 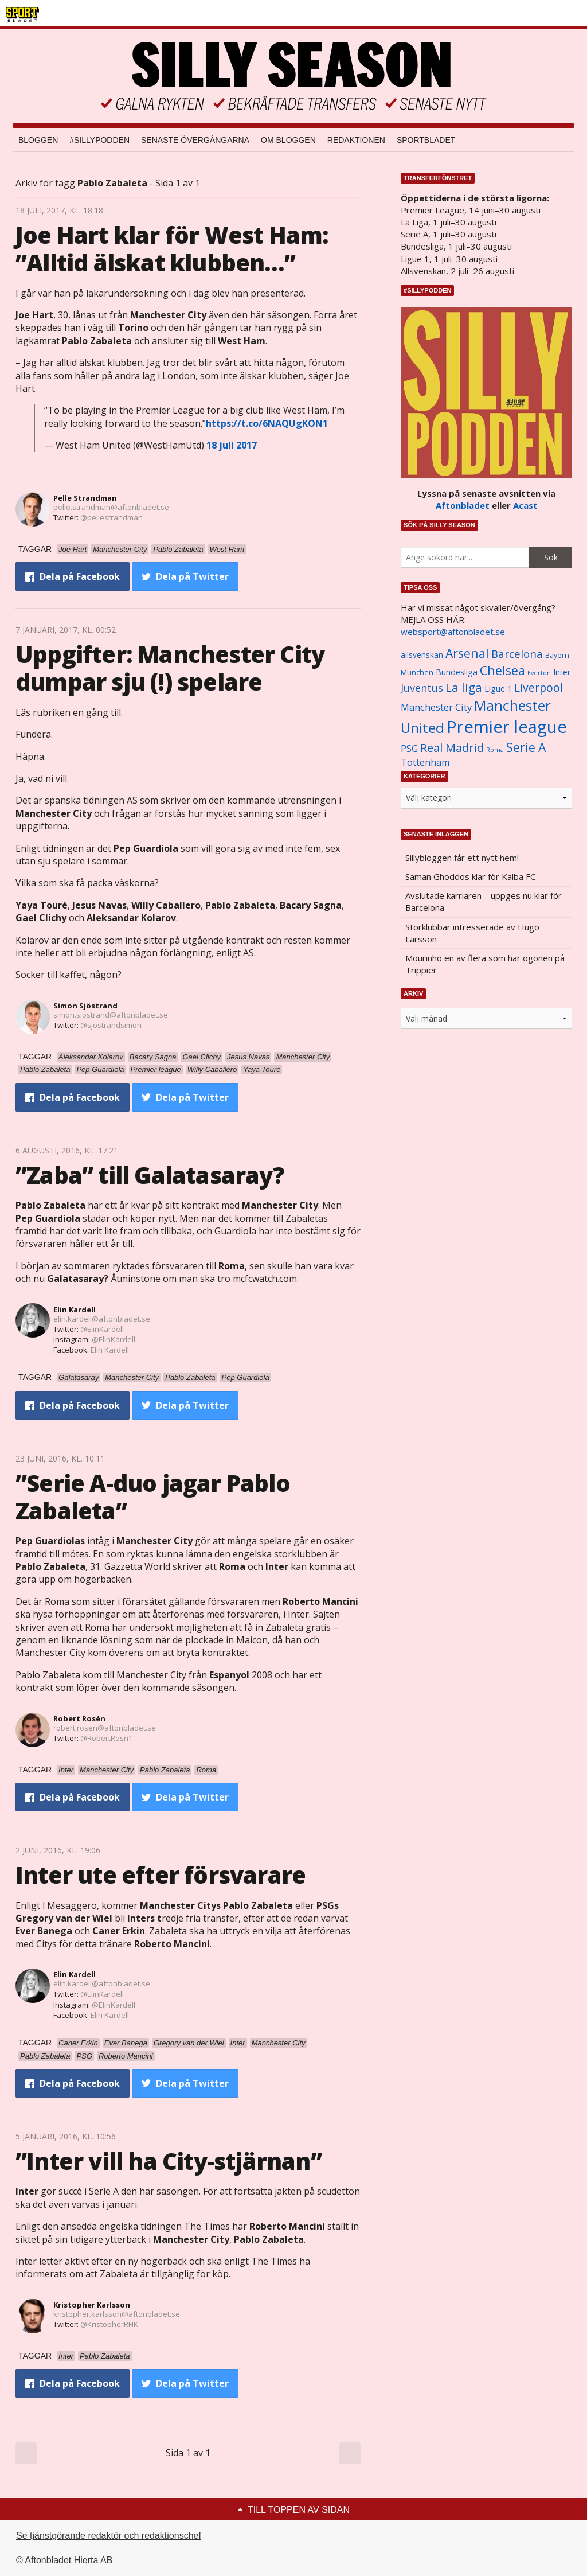 What do you see at coordinates (485, 964) in the screenshot?
I see `Mourinho en av flera som har ögonen på Trippier` at bounding box center [485, 964].